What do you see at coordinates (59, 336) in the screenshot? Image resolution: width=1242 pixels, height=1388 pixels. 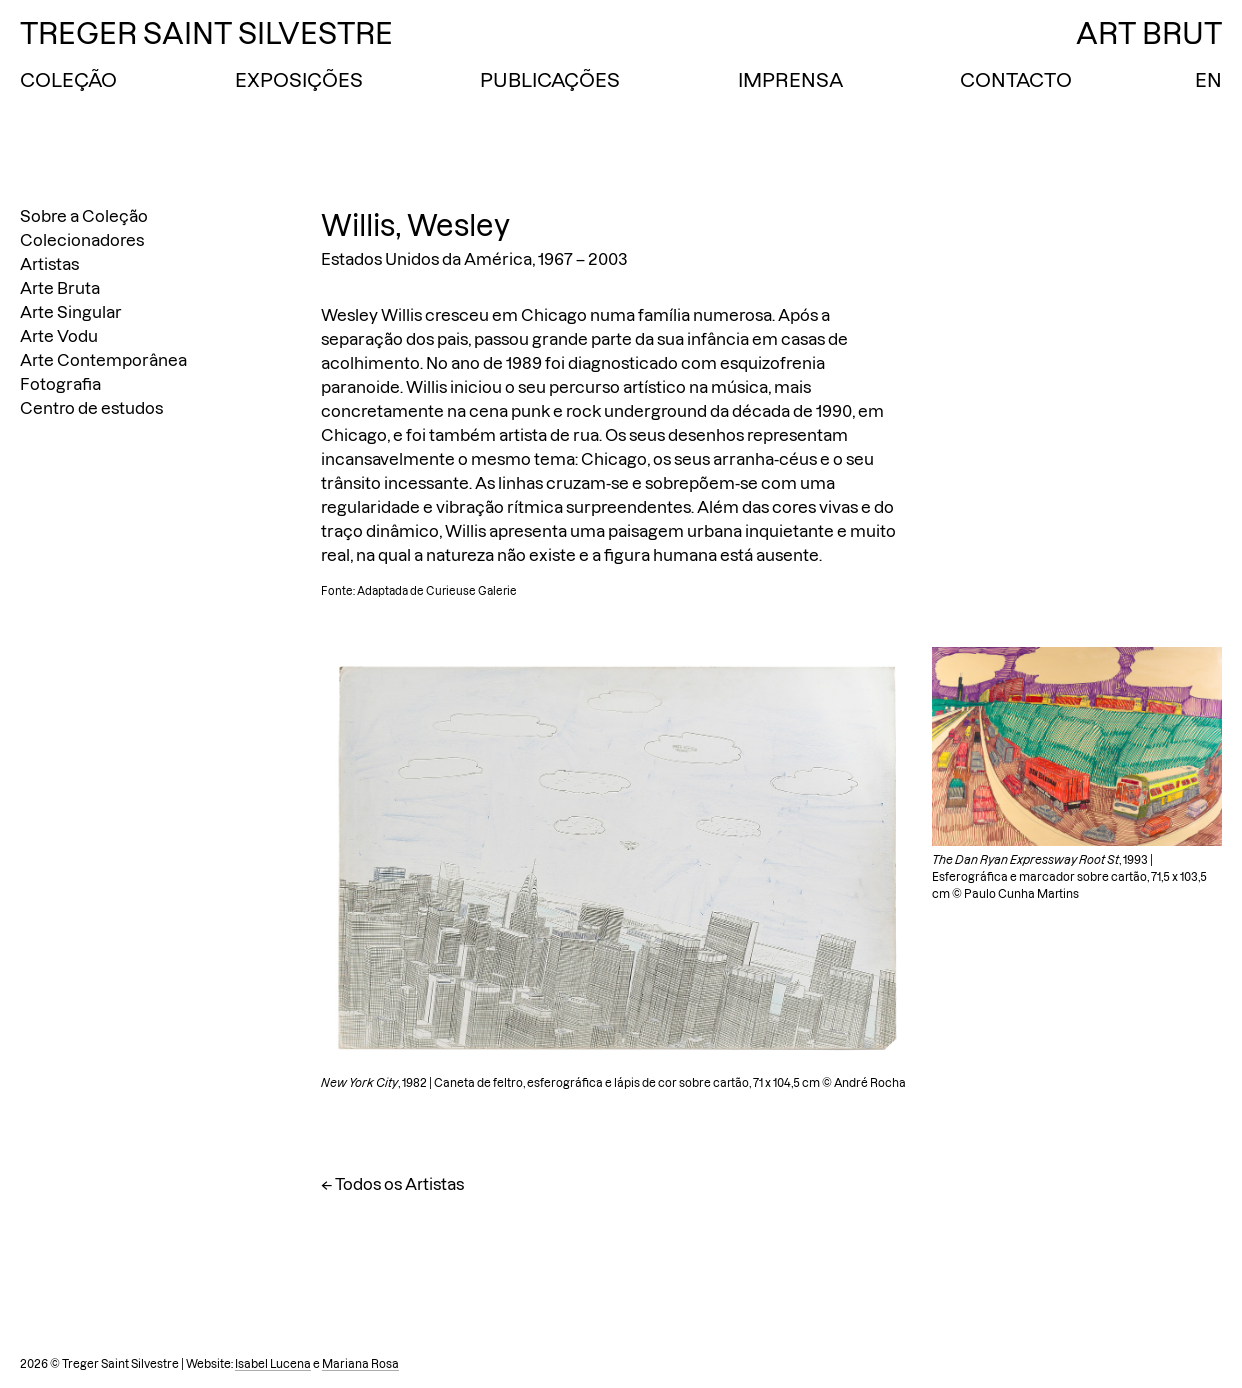 I see `Arte Vodu` at bounding box center [59, 336].